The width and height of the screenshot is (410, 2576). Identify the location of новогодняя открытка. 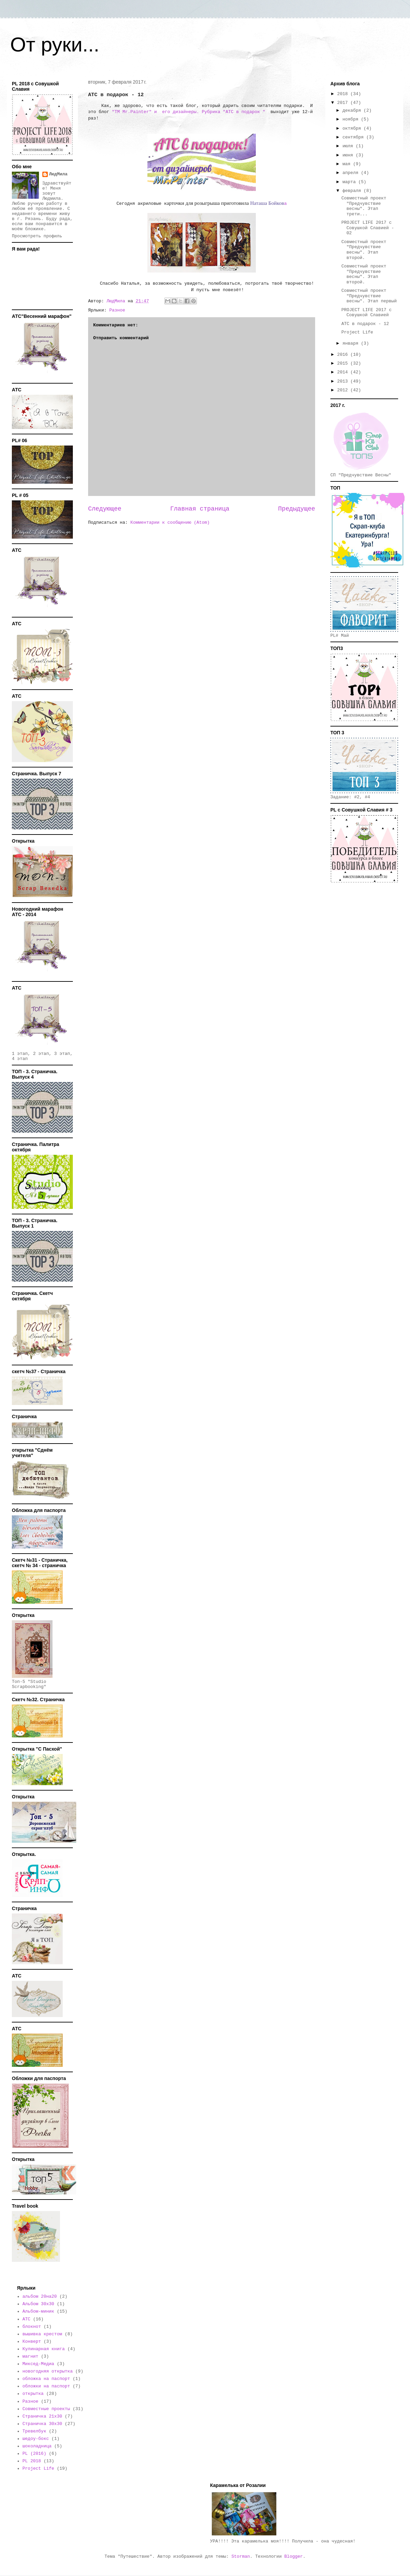
(47, 2371).